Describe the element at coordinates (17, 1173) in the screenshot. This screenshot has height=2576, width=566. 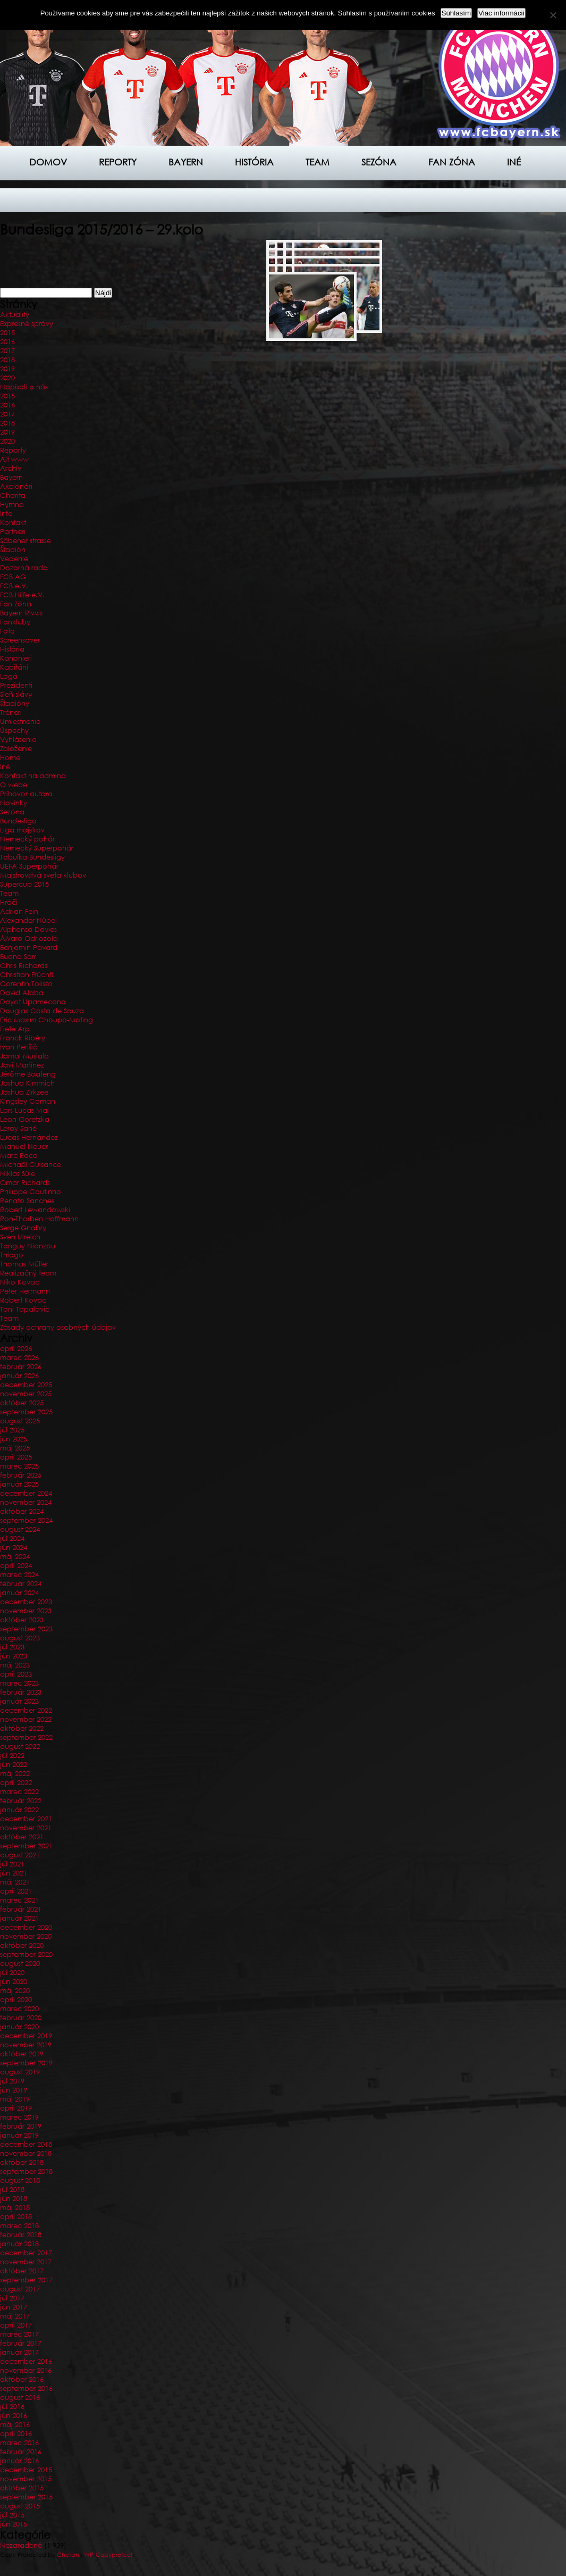
I see `Niklas Süle` at that location.